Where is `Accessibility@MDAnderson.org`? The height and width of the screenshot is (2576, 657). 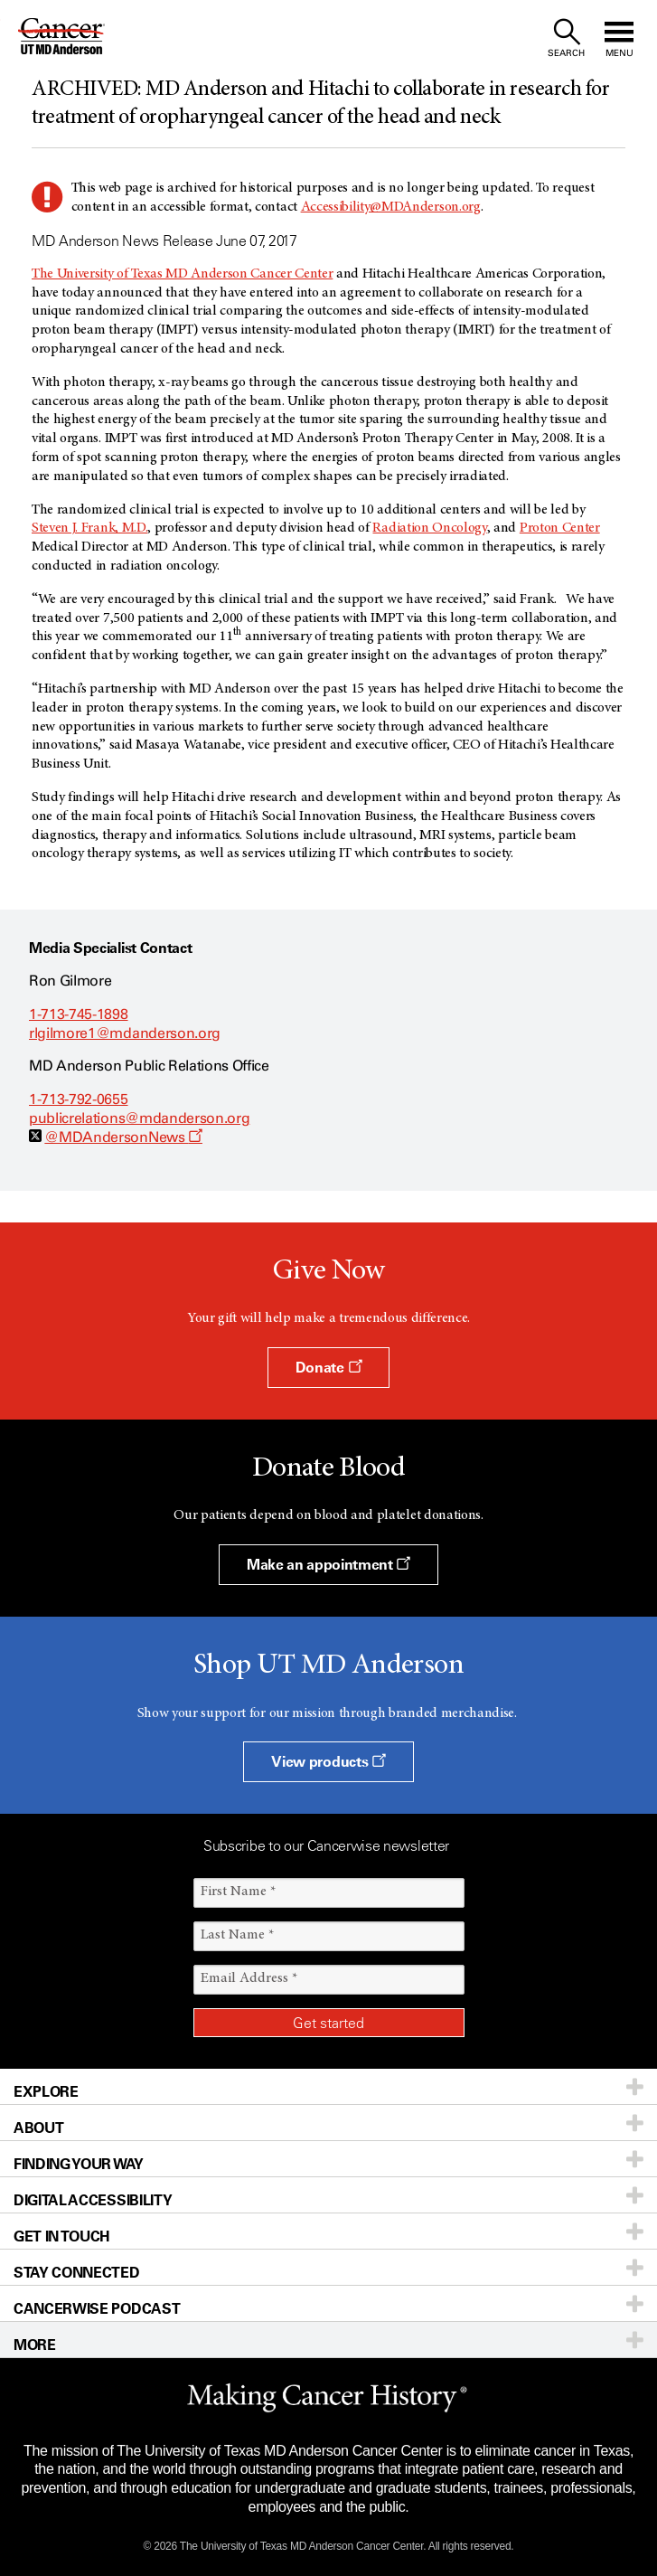 Accessibility@MDAnderson.org is located at coordinates (391, 207).